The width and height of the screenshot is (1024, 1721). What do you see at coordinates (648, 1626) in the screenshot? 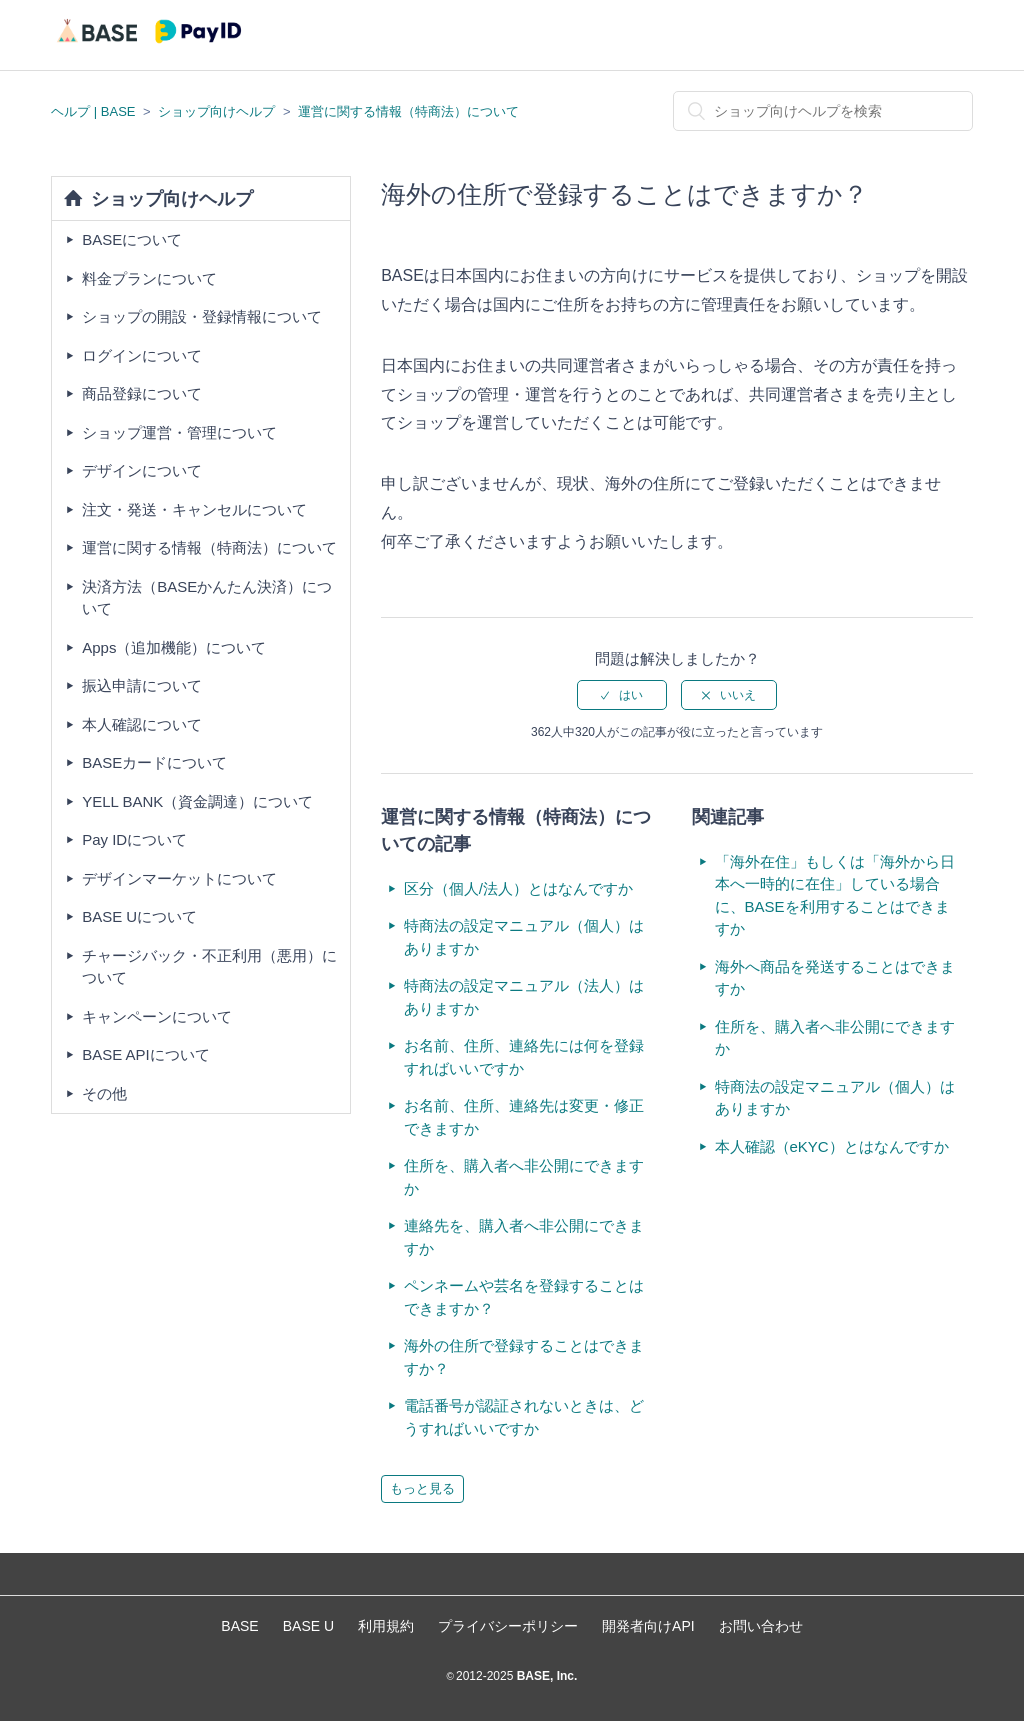
I see `開発者向けAPI` at bounding box center [648, 1626].